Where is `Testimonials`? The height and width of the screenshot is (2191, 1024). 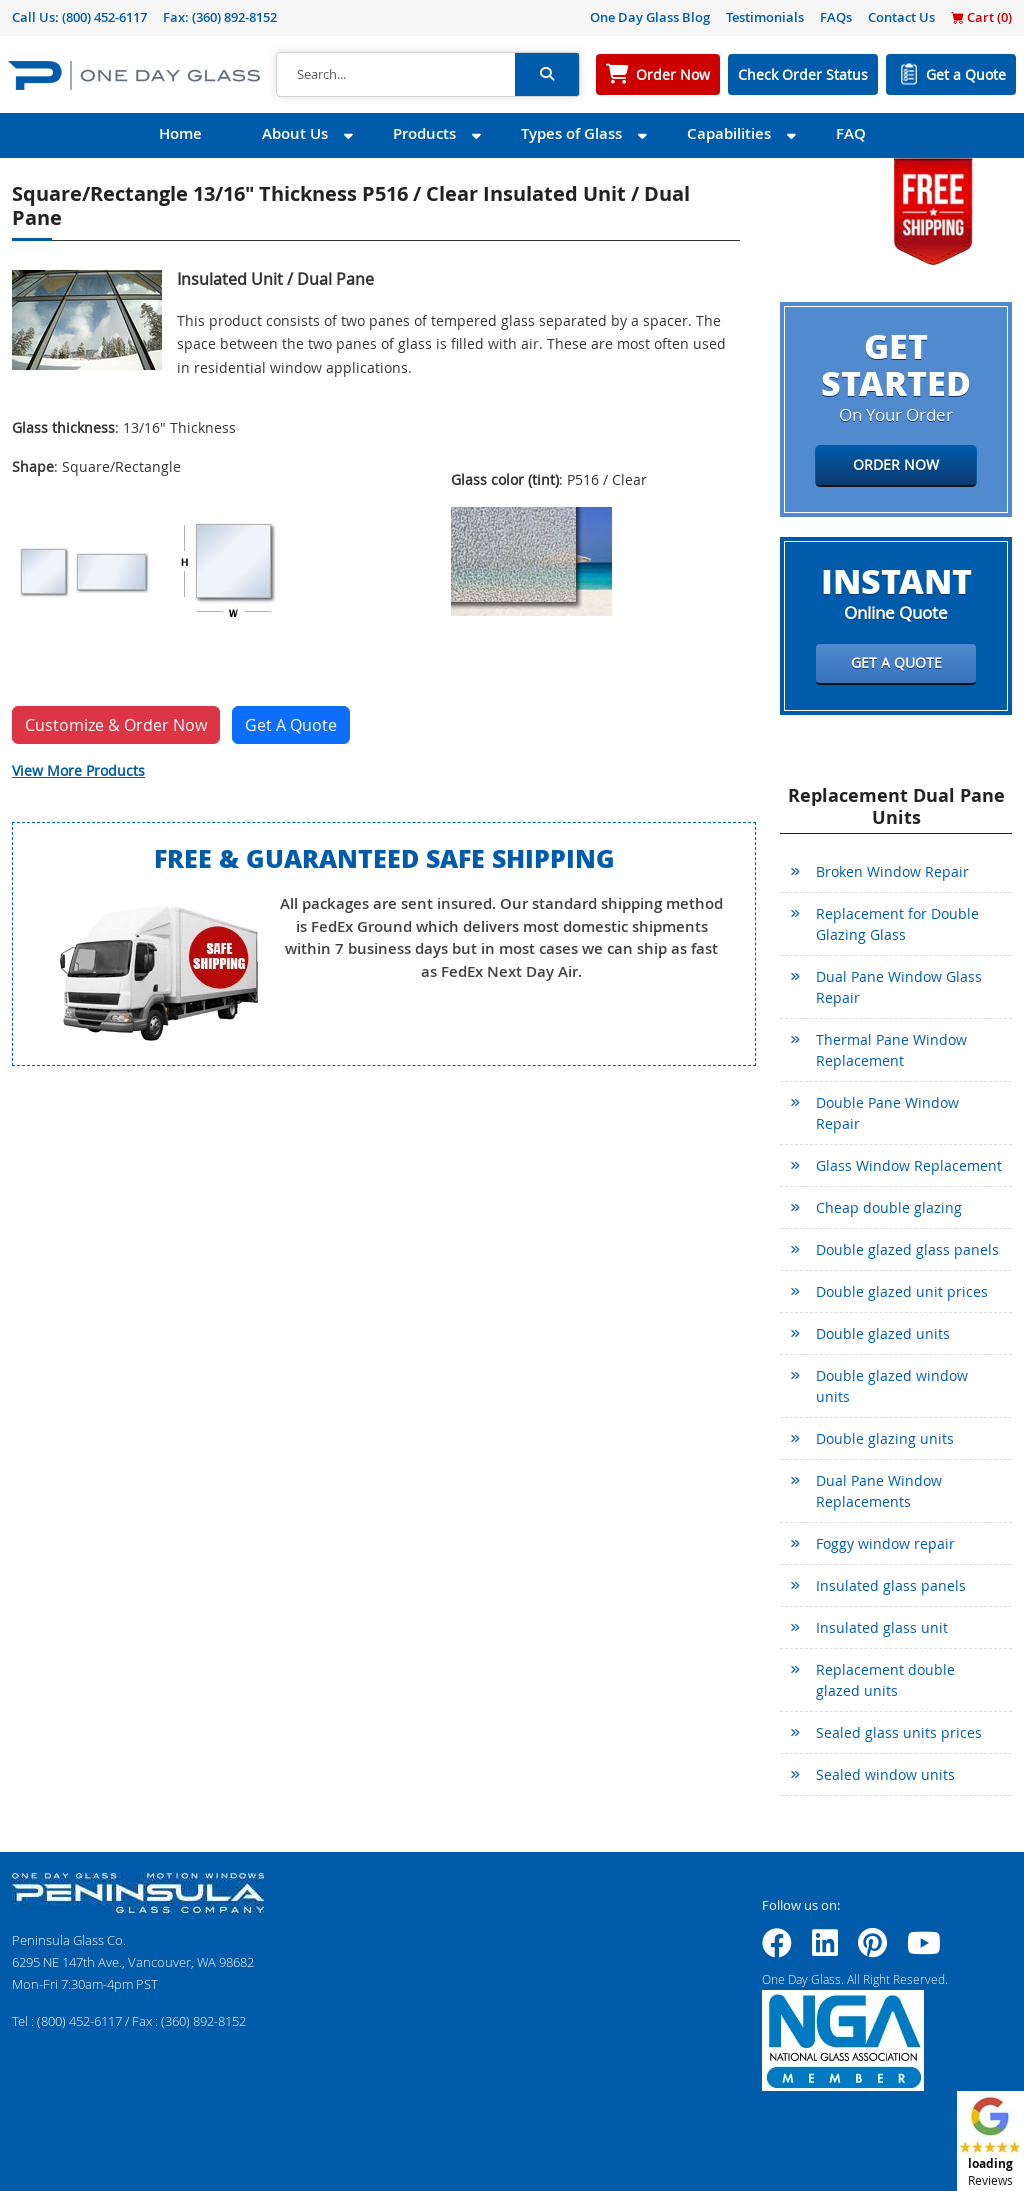
Testimonials is located at coordinates (765, 17).